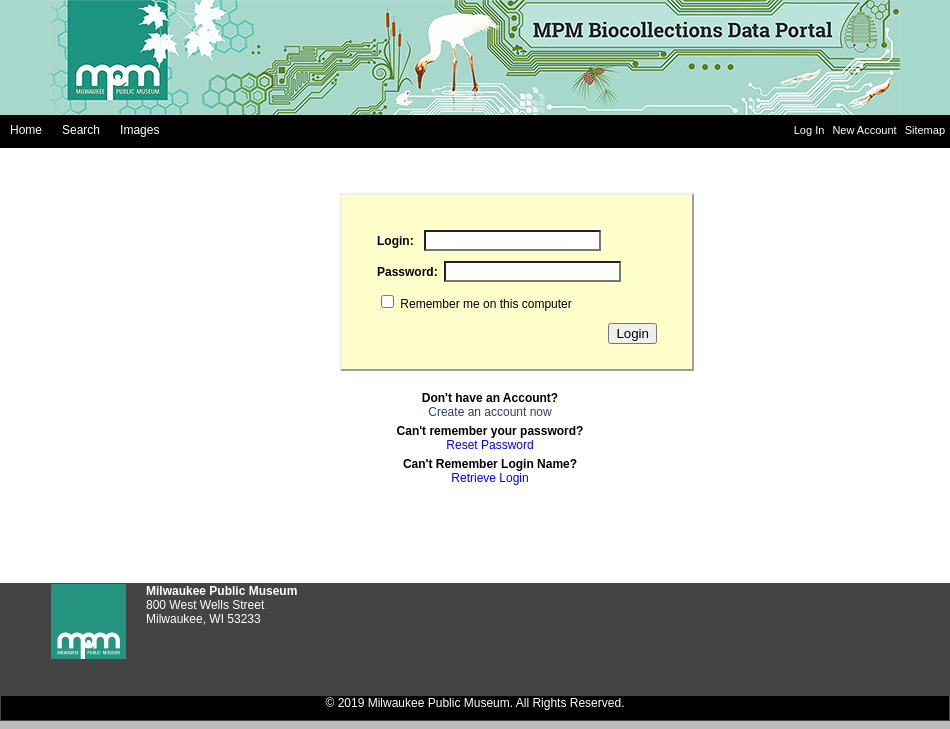 The height and width of the screenshot is (729, 950). I want to click on Log In, so click(811, 130).